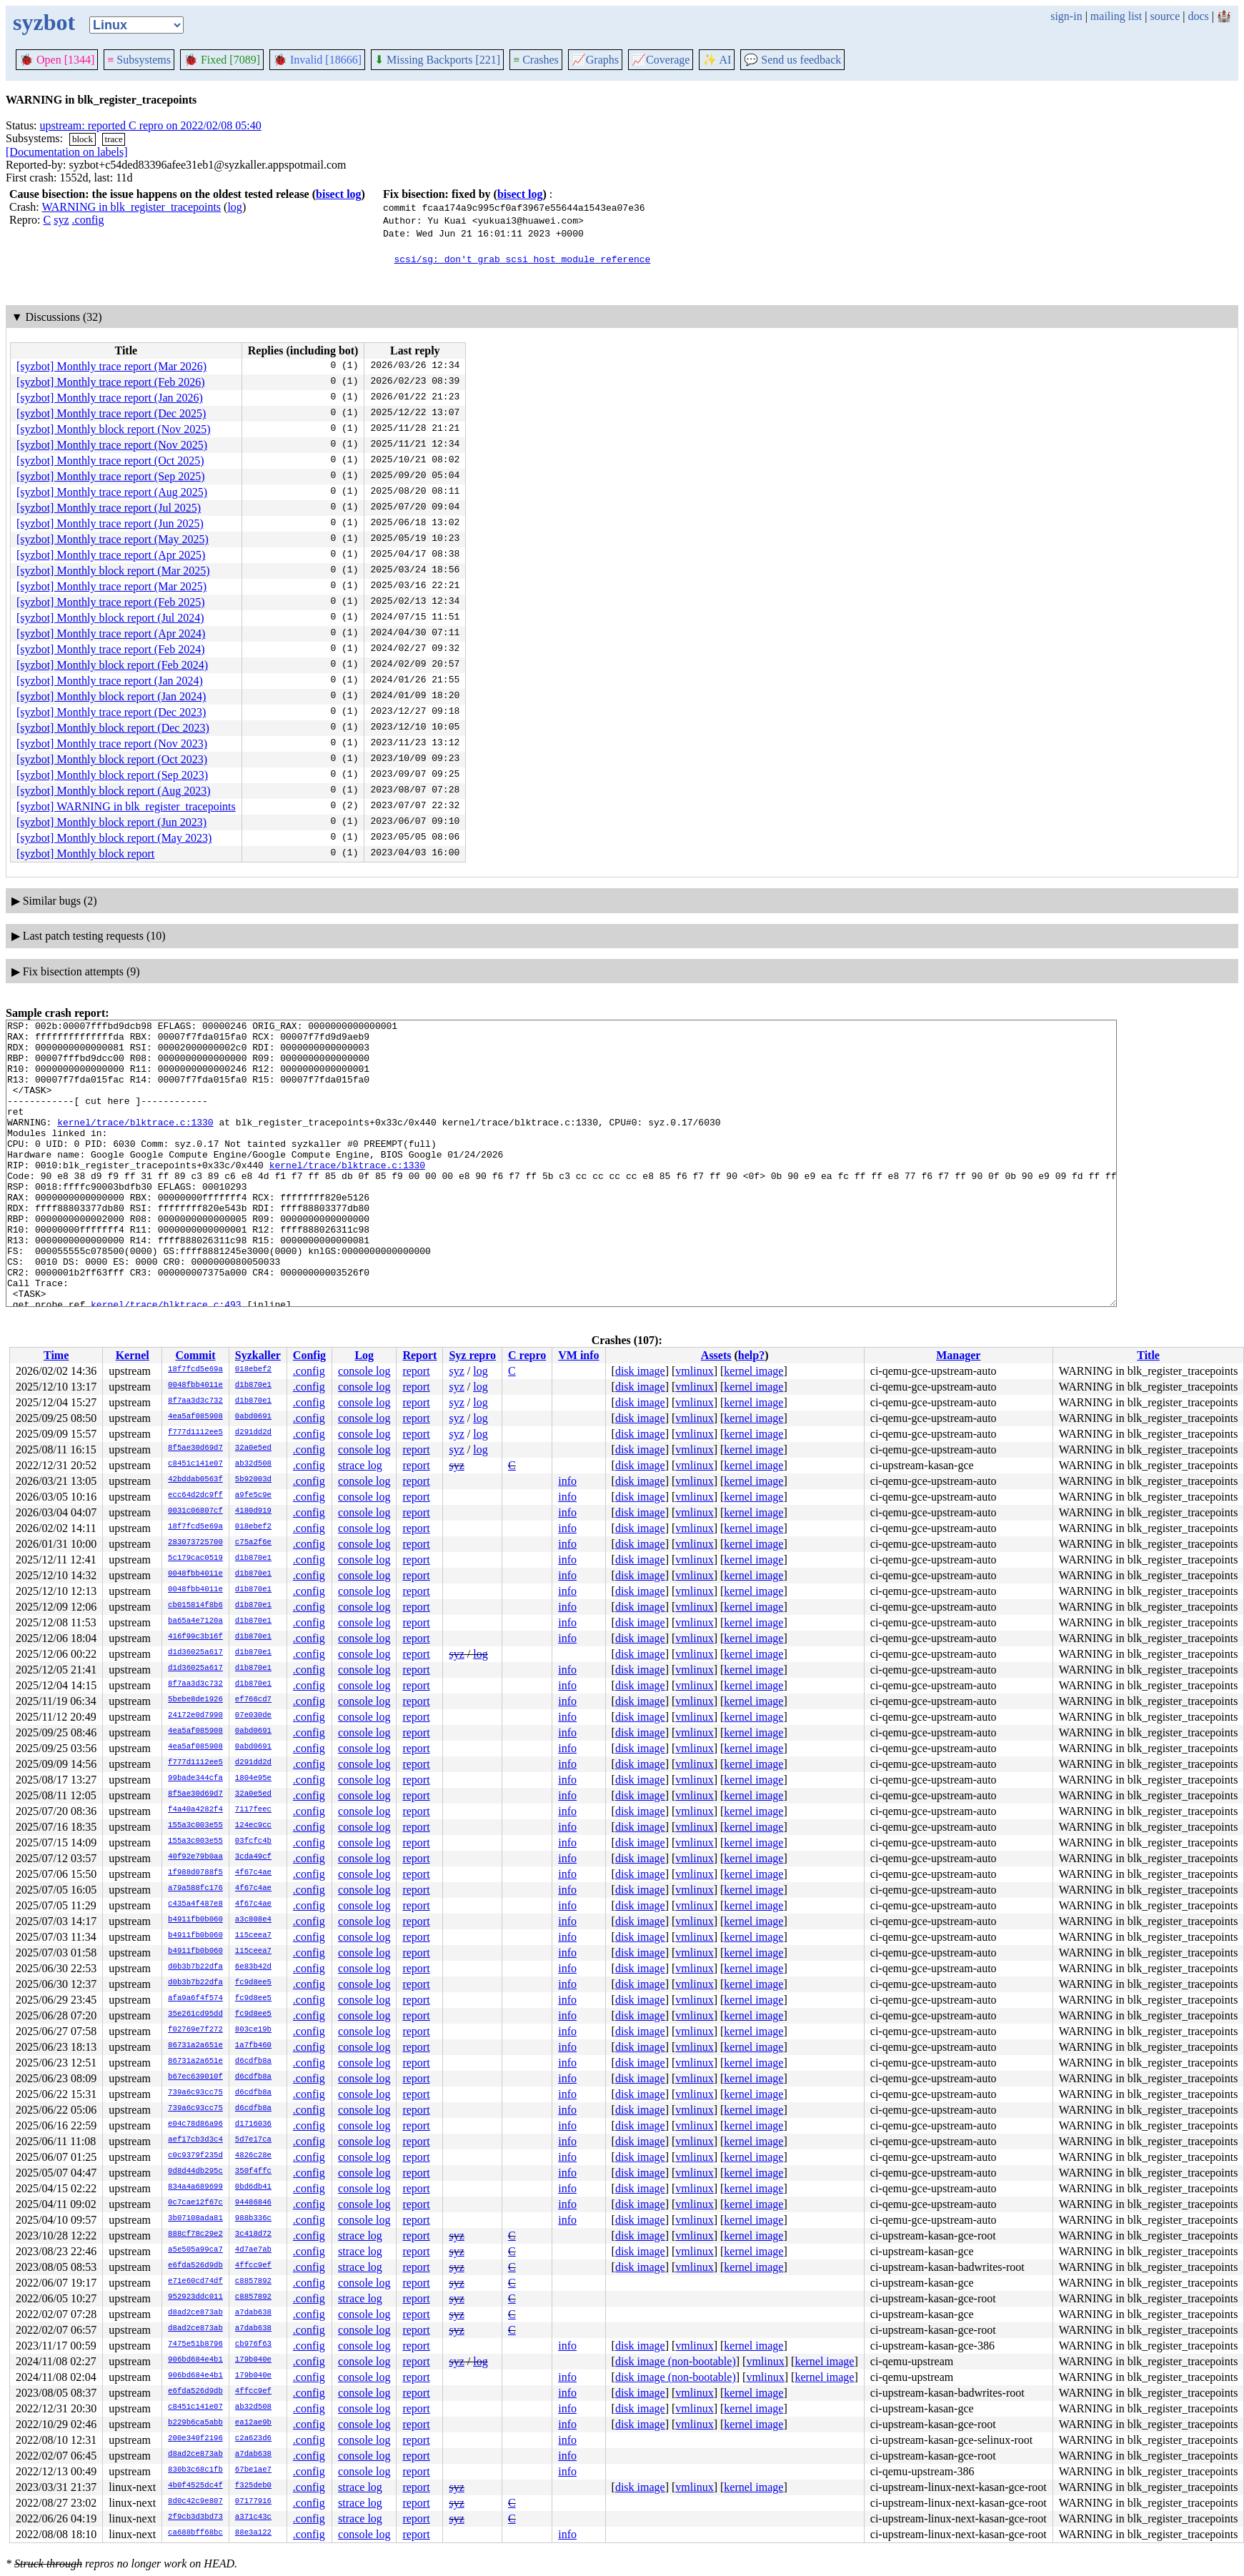 The height and width of the screenshot is (2576, 1244). What do you see at coordinates (253, 2250) in the screenshot?
I see `4d7ae7ab` at bounding box center [253, 2250].